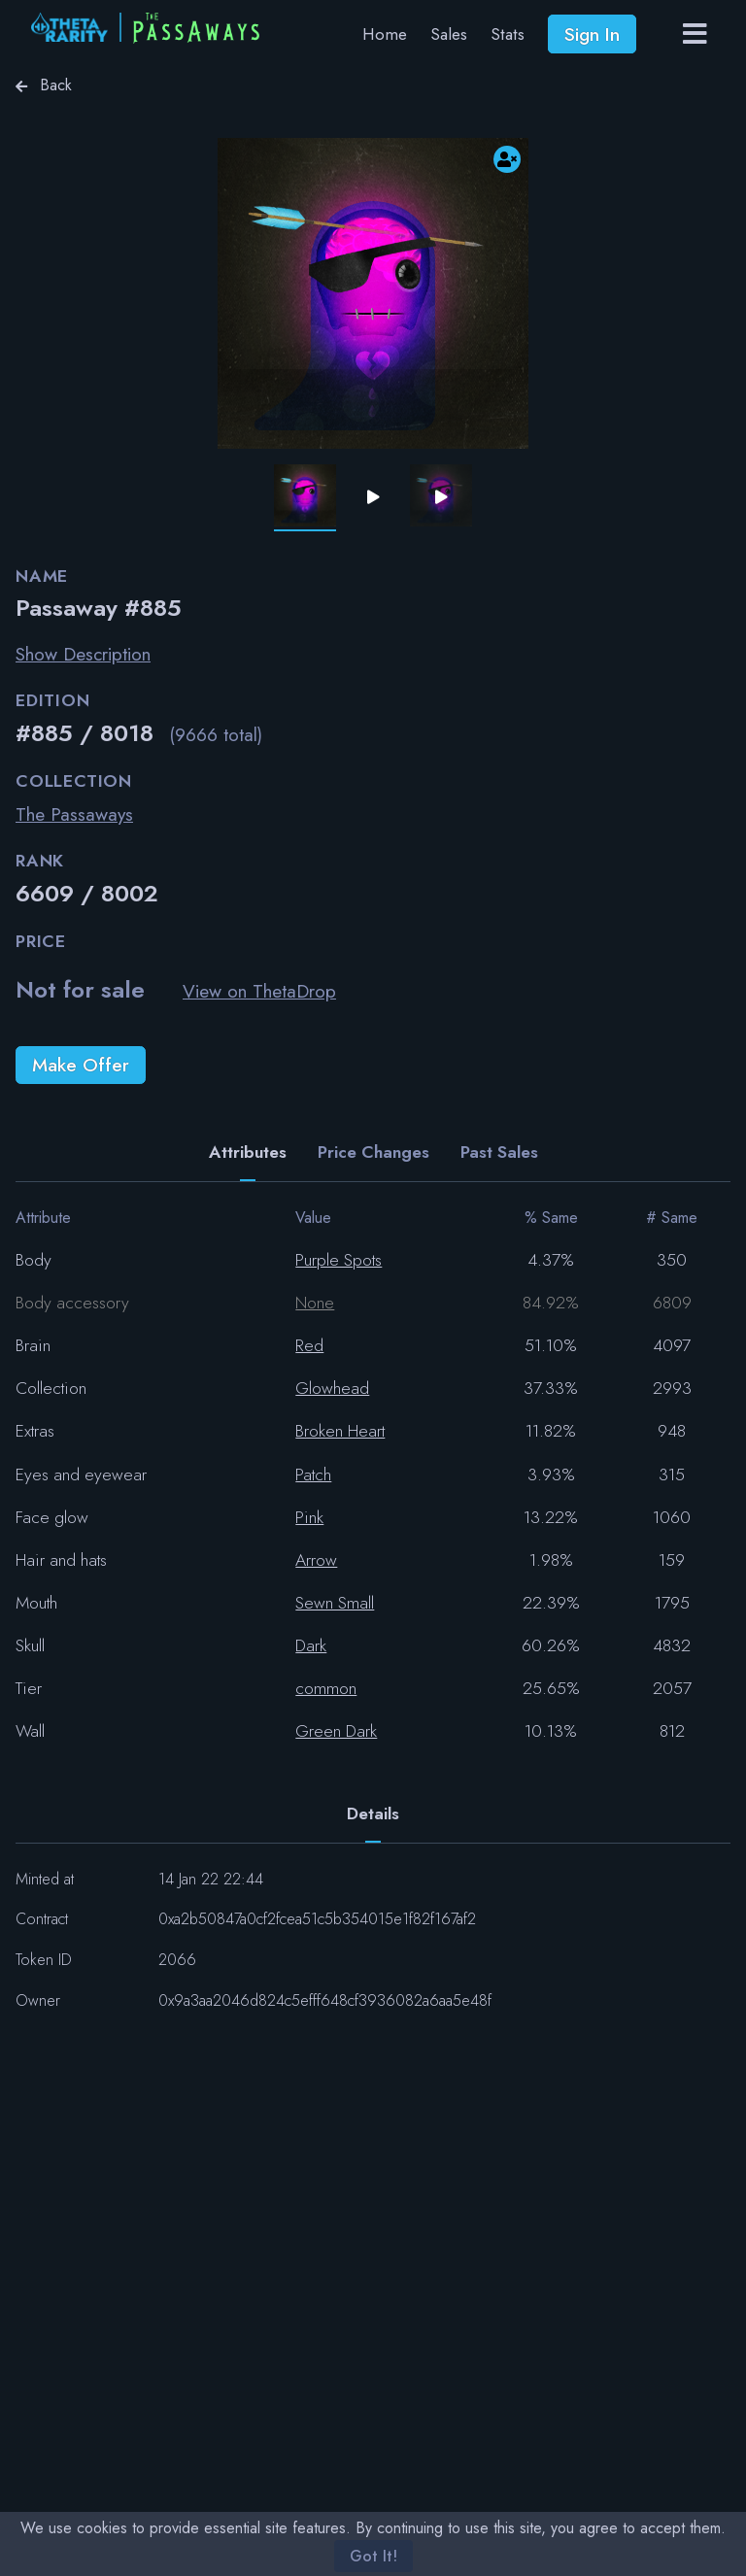 The height and width of the screenshot is (2576, 746). I want to click on Dark, so click(310, 1645).